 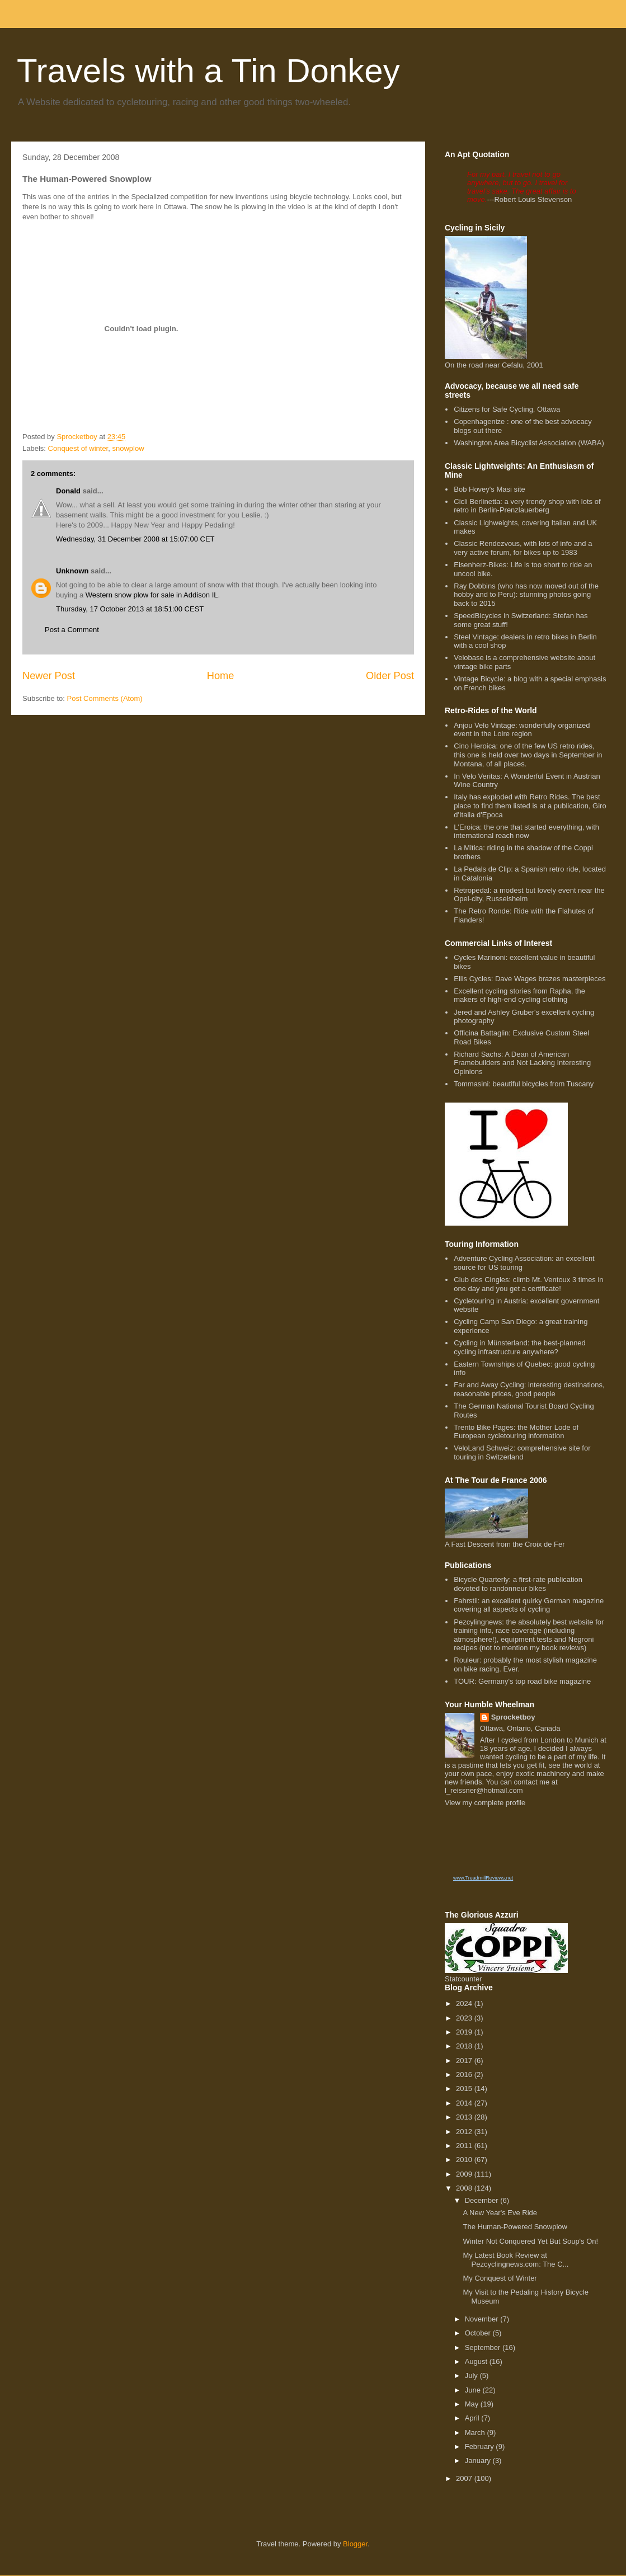 What do you see at coordinates (390, 675) in the screenshot?
I see `Older Post` at bounding box center [390, 675].